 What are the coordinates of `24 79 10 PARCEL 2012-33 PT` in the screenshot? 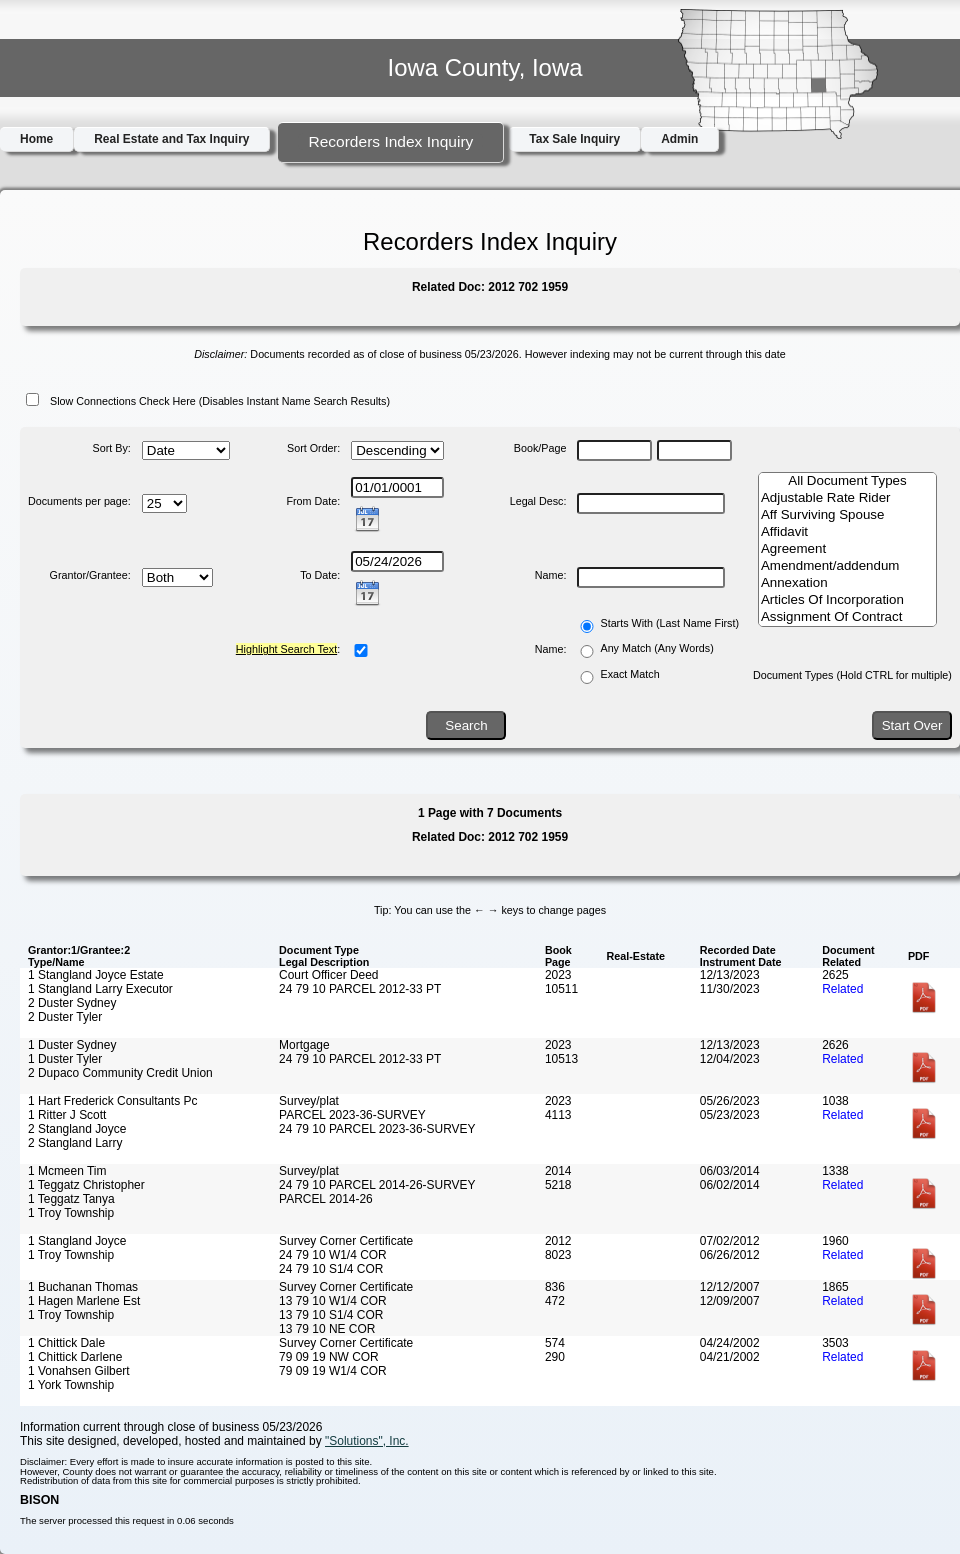 It's located at (360, 989).